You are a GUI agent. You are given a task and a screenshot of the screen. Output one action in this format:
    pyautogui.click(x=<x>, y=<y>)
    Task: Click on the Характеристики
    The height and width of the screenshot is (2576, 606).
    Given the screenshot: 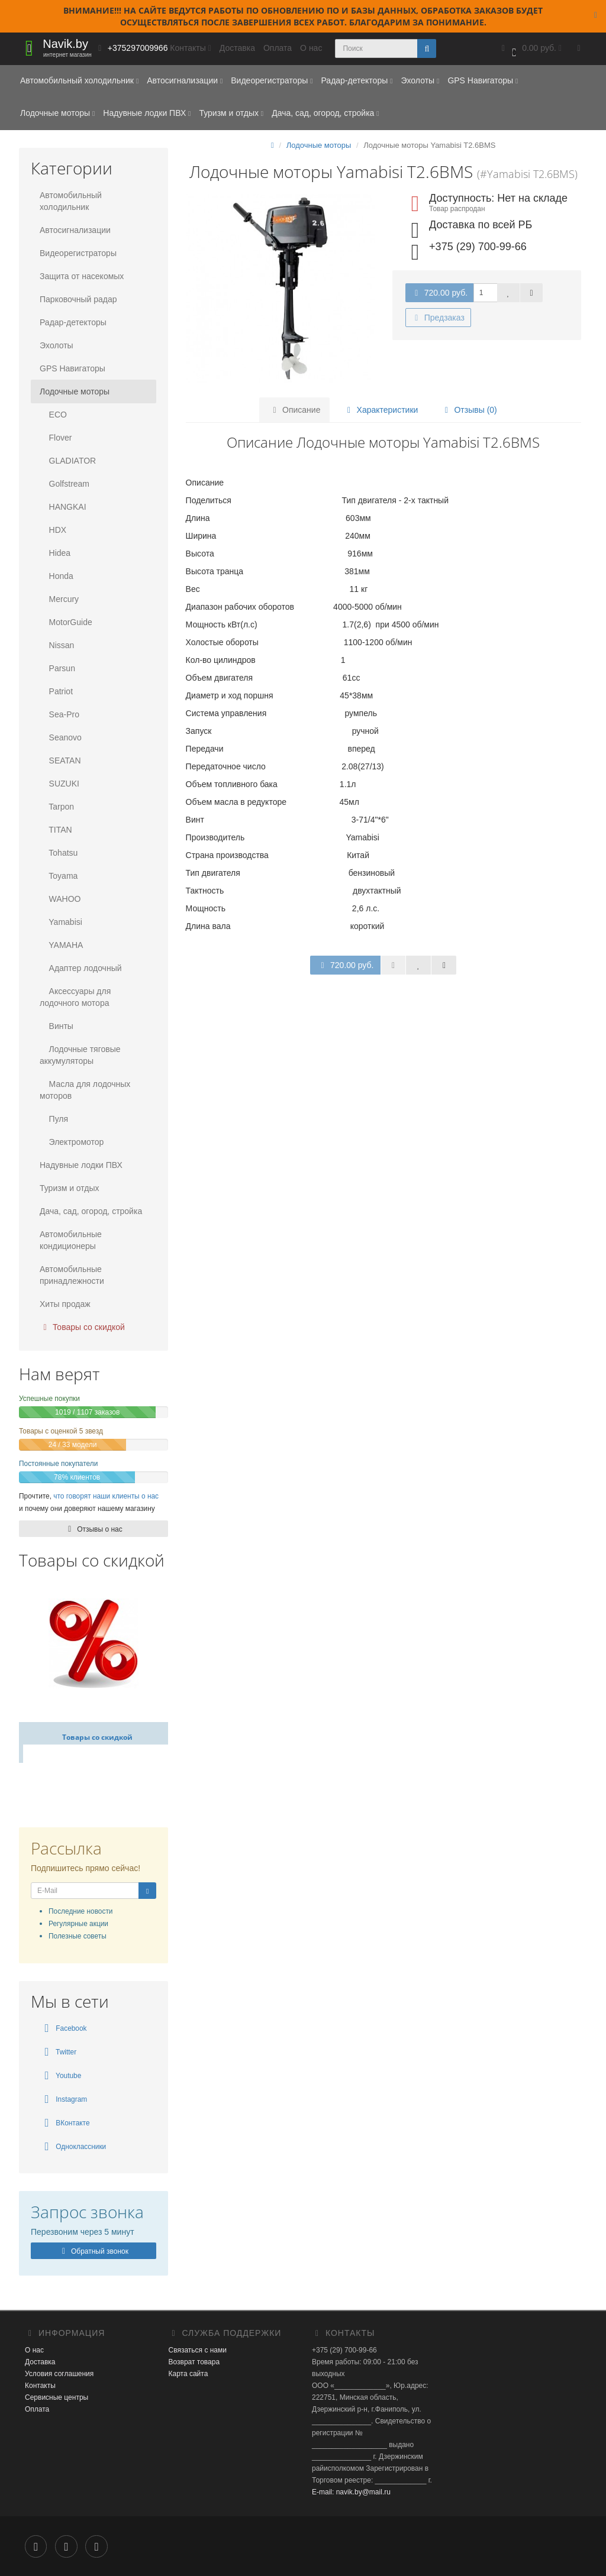 What is the action you would take?
    pyautogui.click(x=380, y=410)
    